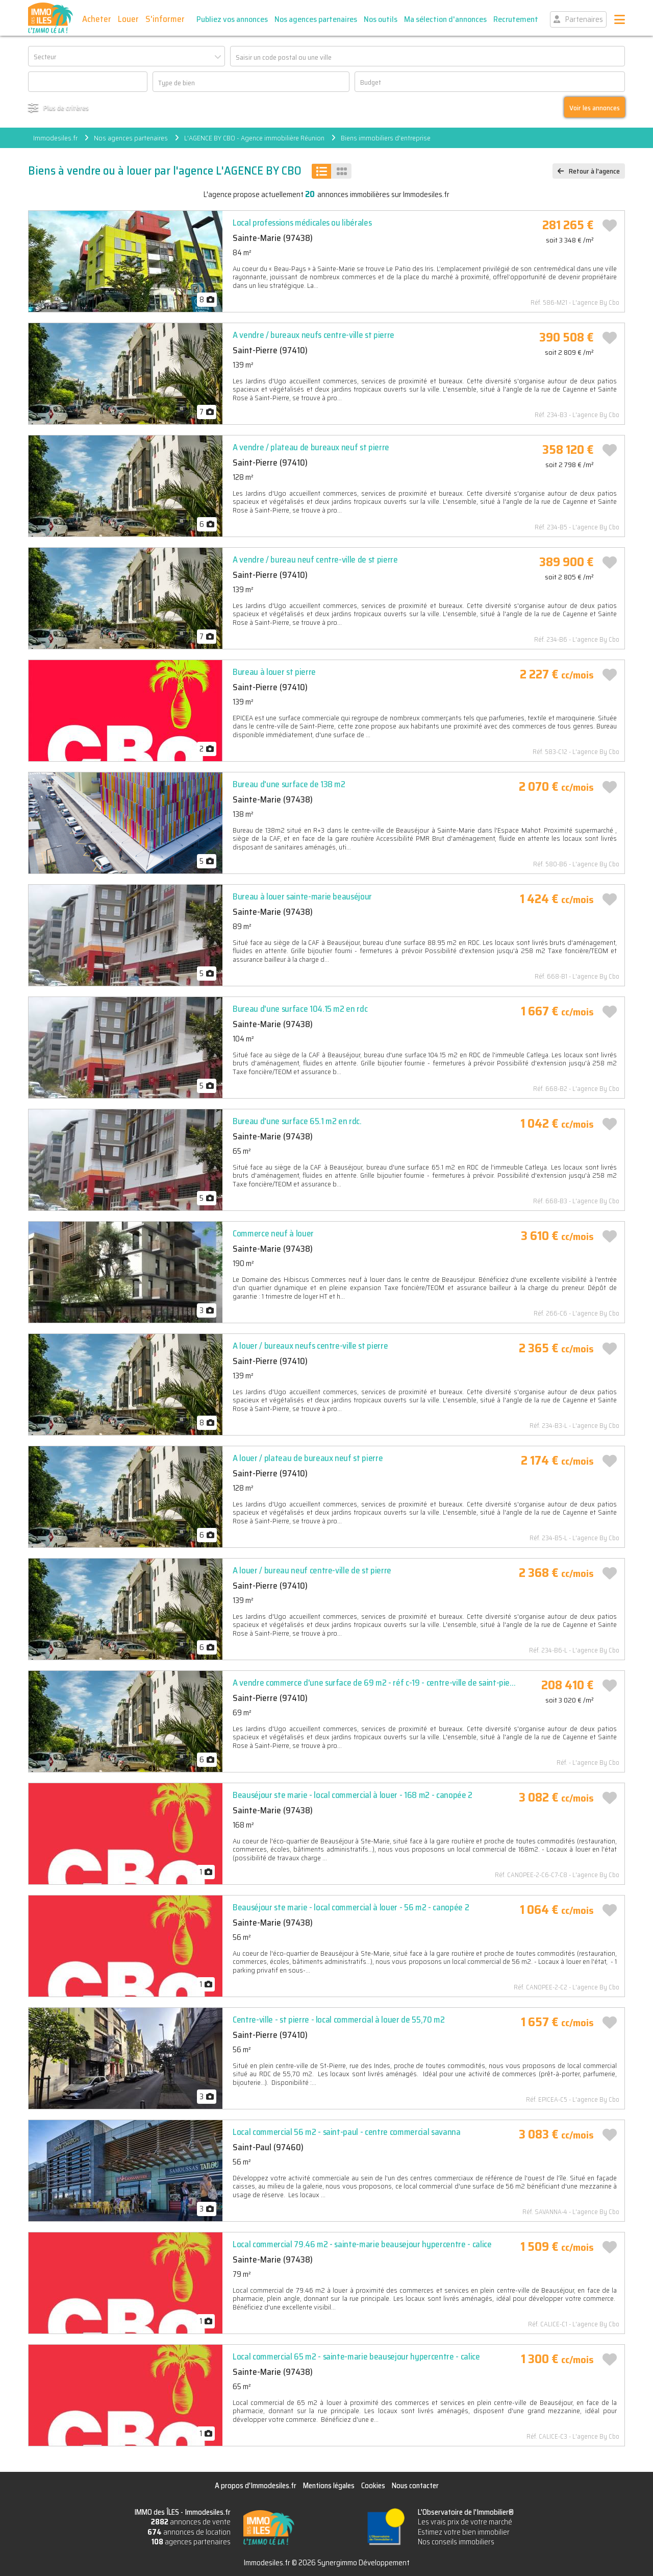  Describe the element at coordinates (456, 2542) in the screenshot. I see `Nos conseils immobiliers` at that location.